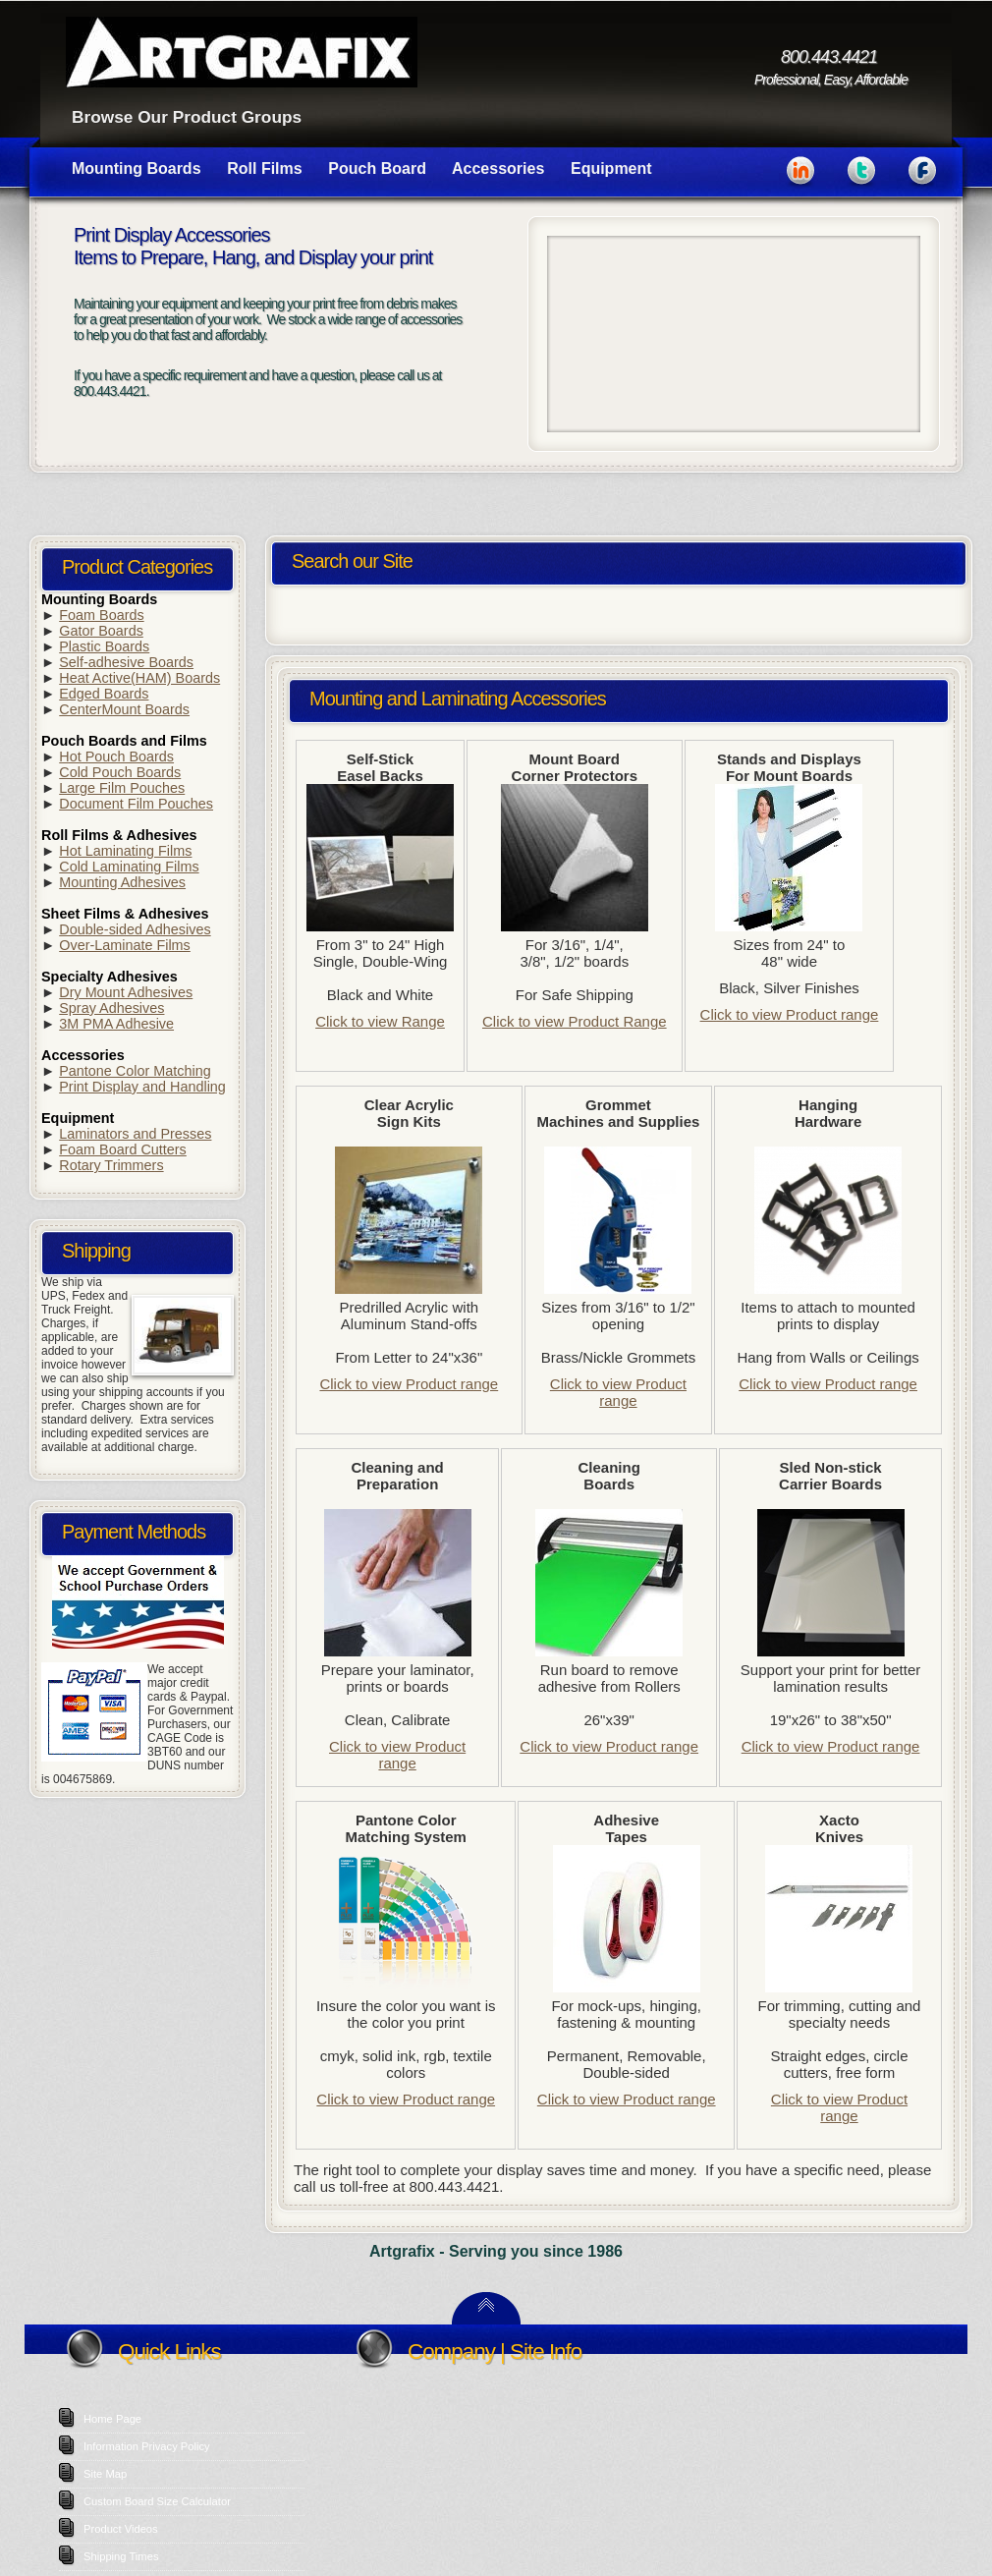  I want to click on Document Film Pouches, so click(136, 804).